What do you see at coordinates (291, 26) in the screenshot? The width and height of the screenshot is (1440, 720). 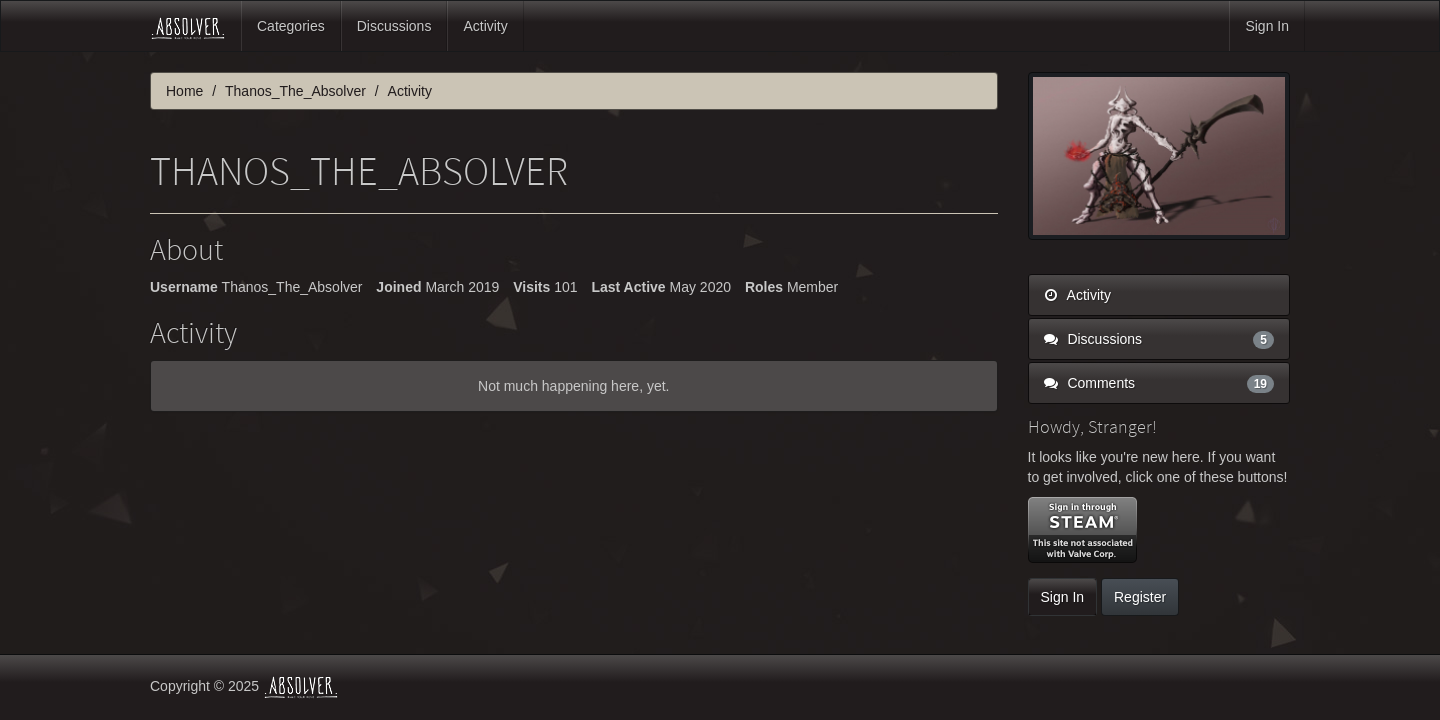 I see `Categories` at bounding box center [291, 26].